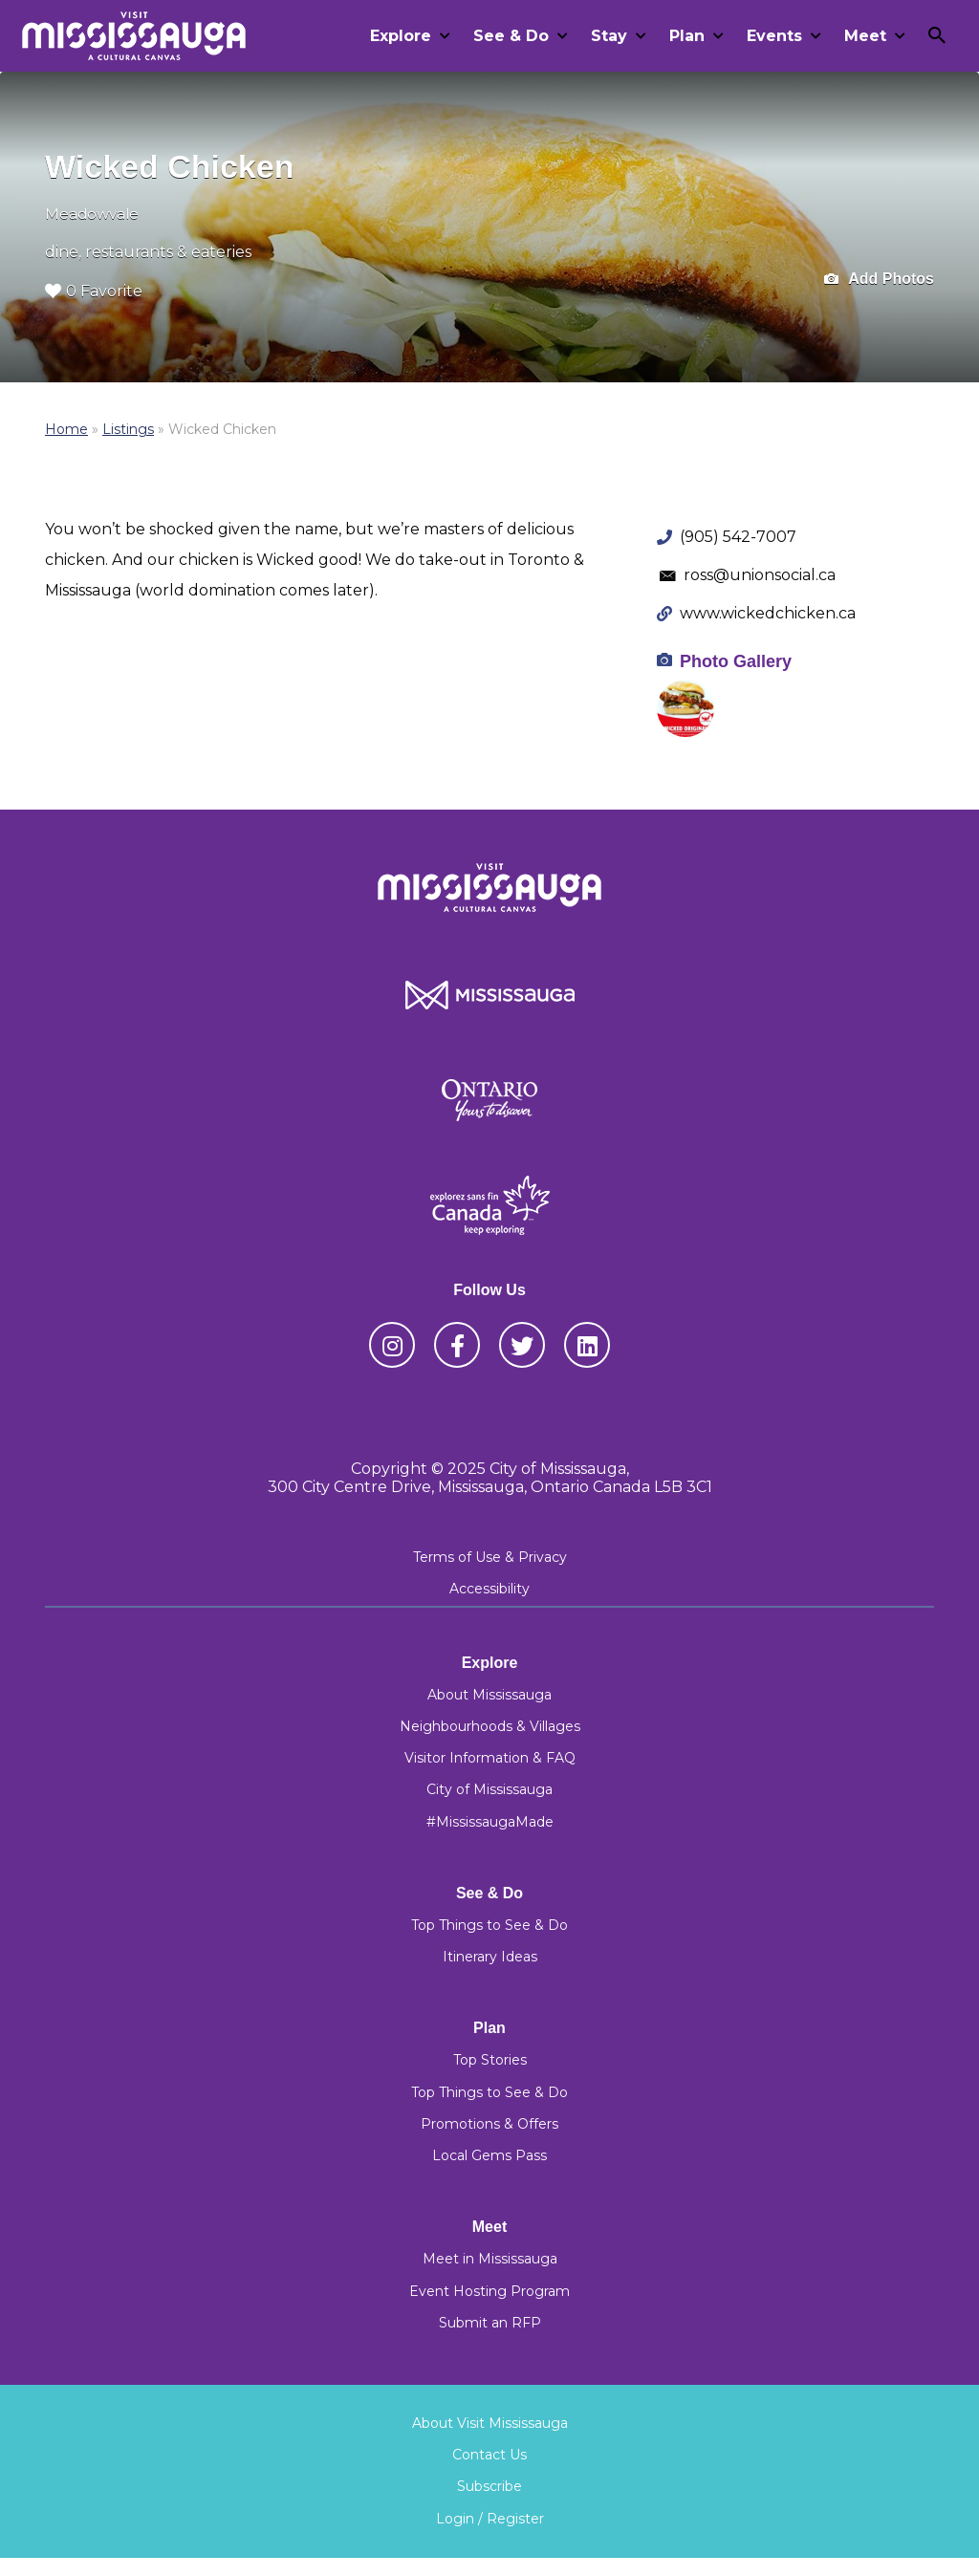  I want to click on Visitor Information & FAQ, so click(490, 1757).